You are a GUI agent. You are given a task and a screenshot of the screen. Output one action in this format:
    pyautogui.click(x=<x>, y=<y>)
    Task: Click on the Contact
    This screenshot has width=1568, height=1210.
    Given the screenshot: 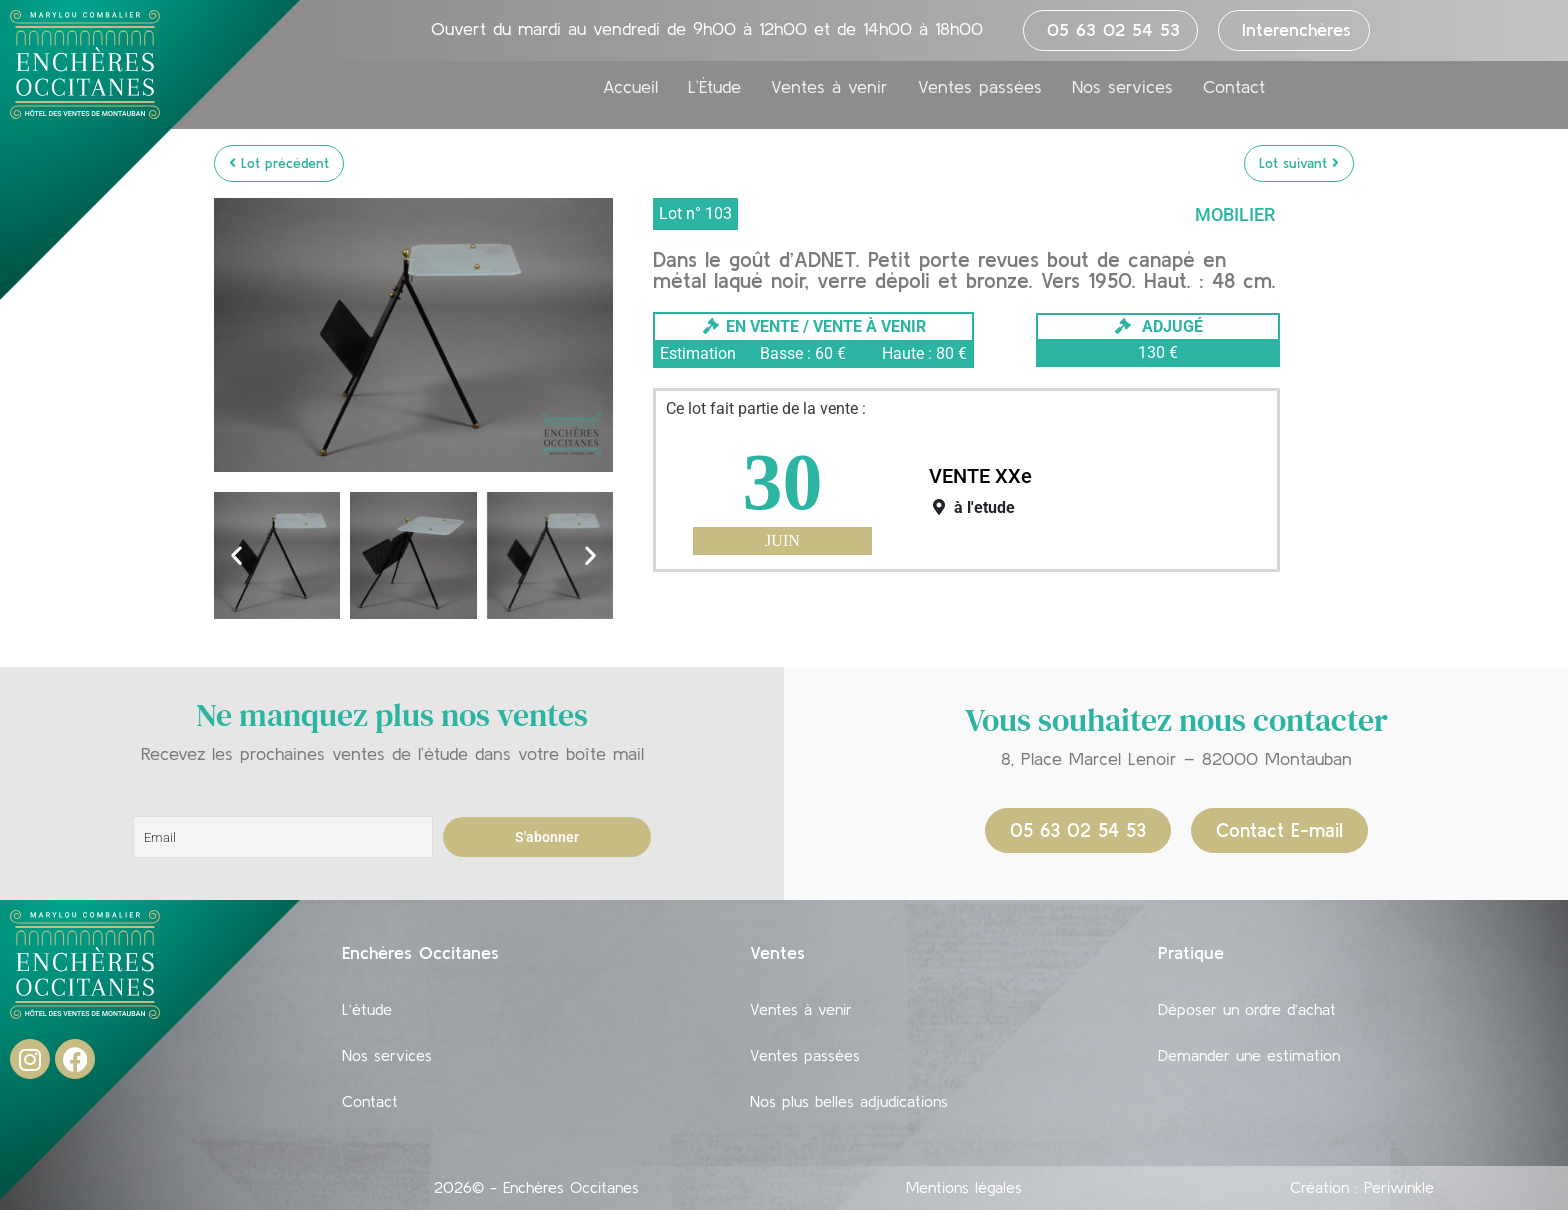 What is the action you would take?
    pyautogui.click(x=1234, y=87)
    